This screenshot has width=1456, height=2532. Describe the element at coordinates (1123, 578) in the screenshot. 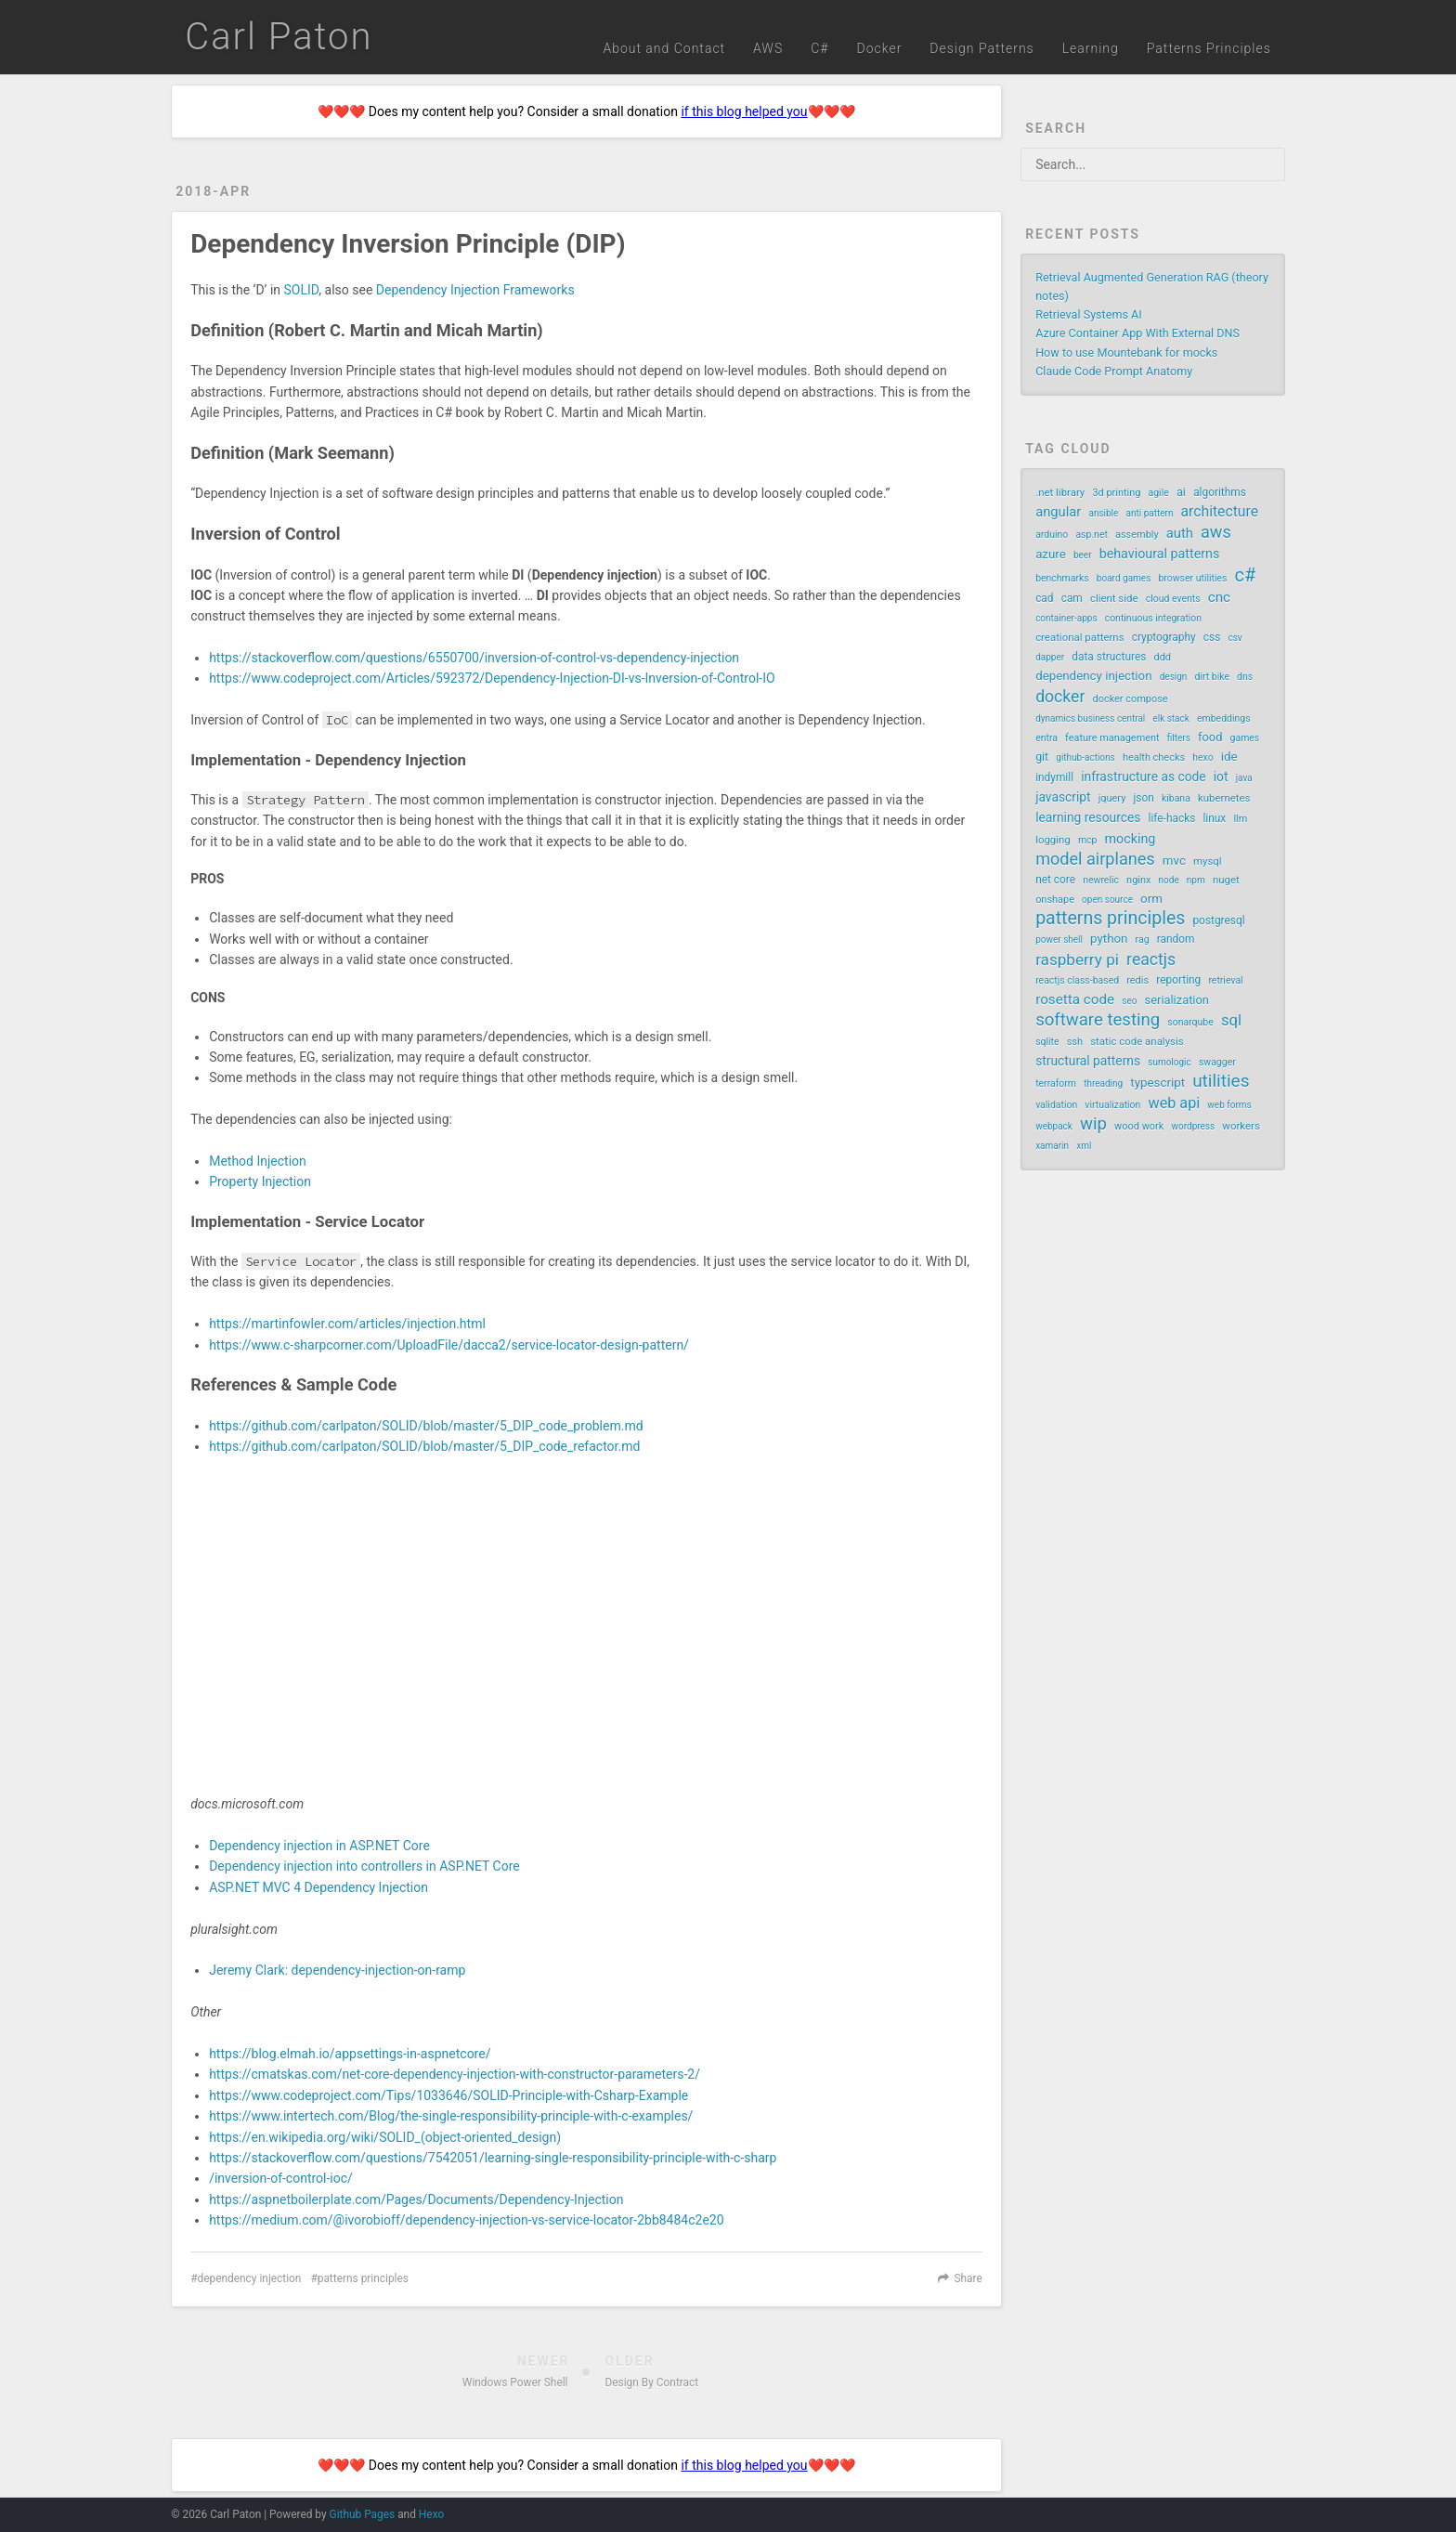

I see `board games` at that location.